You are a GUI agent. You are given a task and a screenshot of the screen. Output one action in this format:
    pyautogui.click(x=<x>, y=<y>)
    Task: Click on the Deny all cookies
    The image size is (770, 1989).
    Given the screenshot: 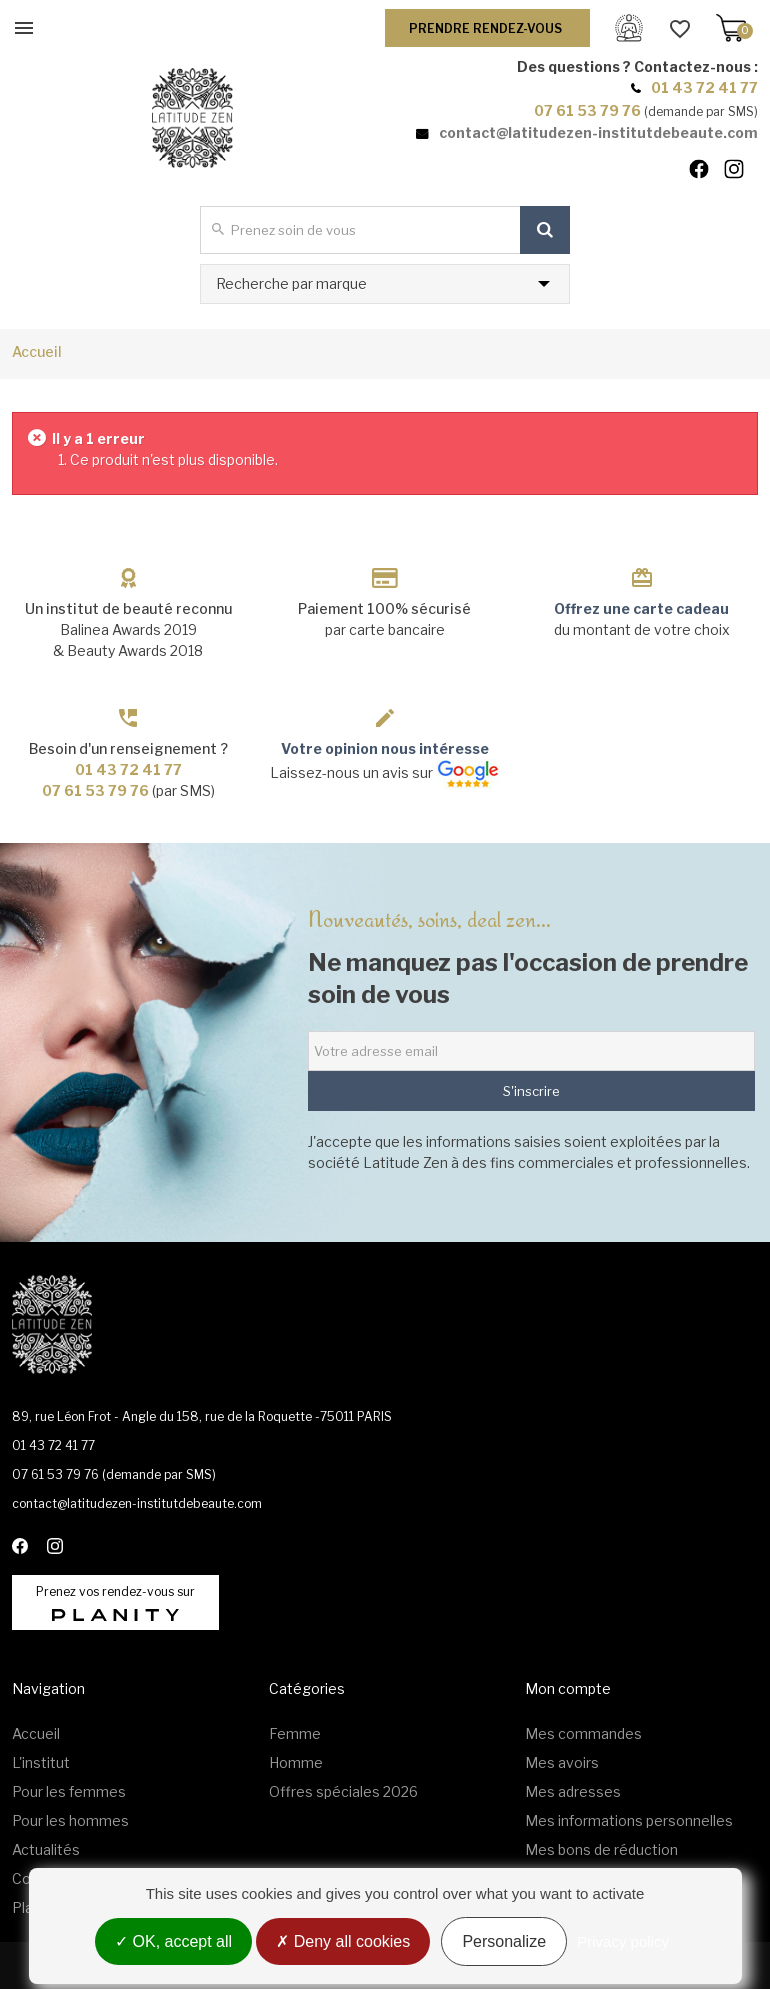 What is the action you would take?
    pyautogui.click(x=343, y=1941)
    